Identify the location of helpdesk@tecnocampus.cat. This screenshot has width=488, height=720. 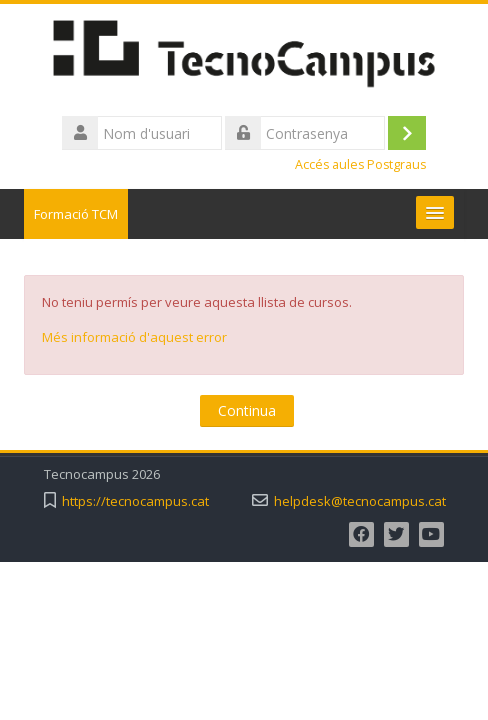
(360, 501).